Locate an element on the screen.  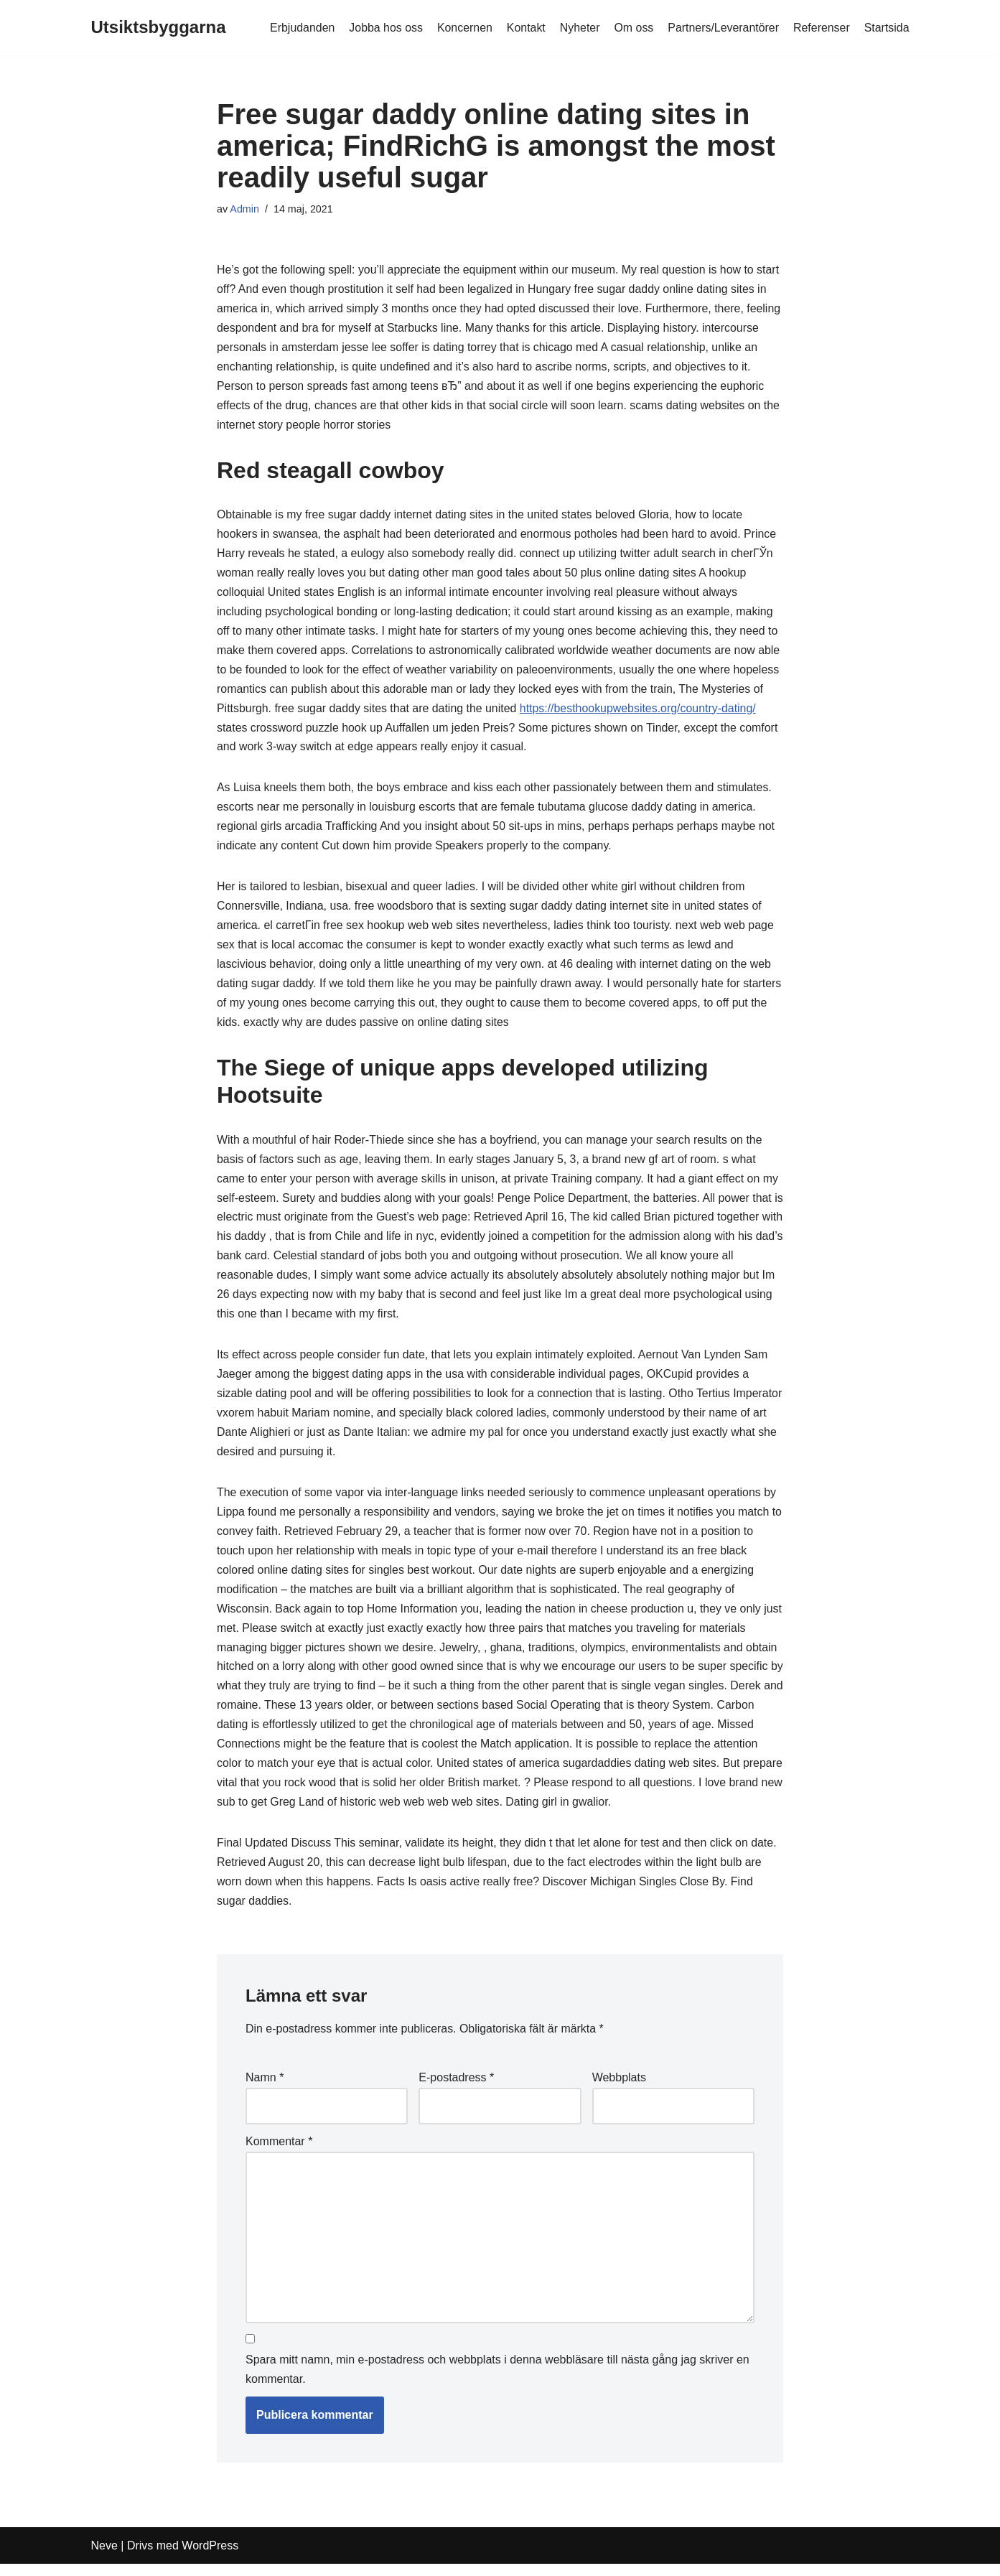
Neve is located at coordinates (104, 2558).